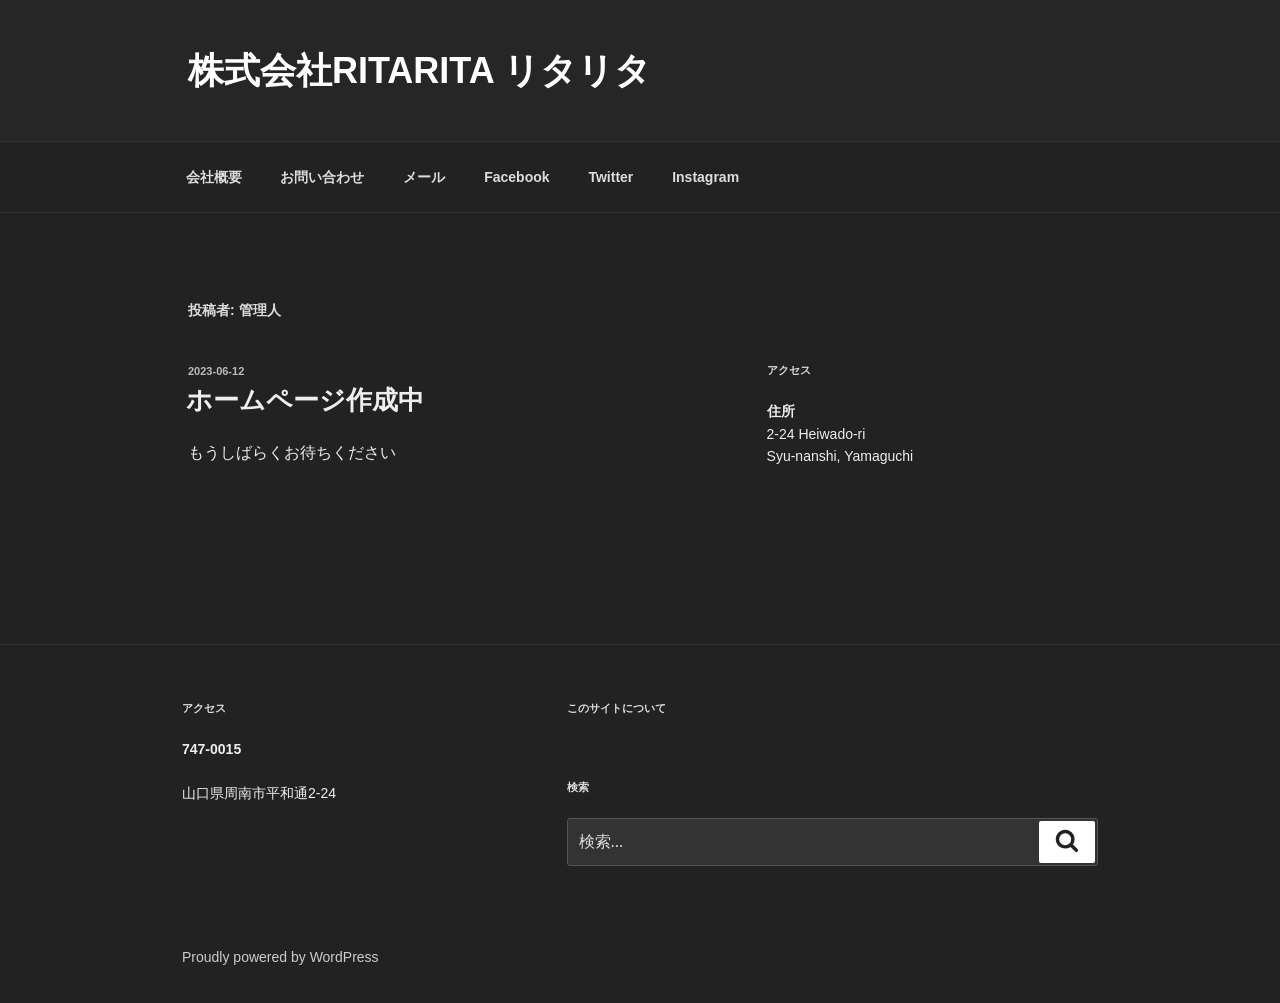  I want to click on 会社概要, so click(214, 177).